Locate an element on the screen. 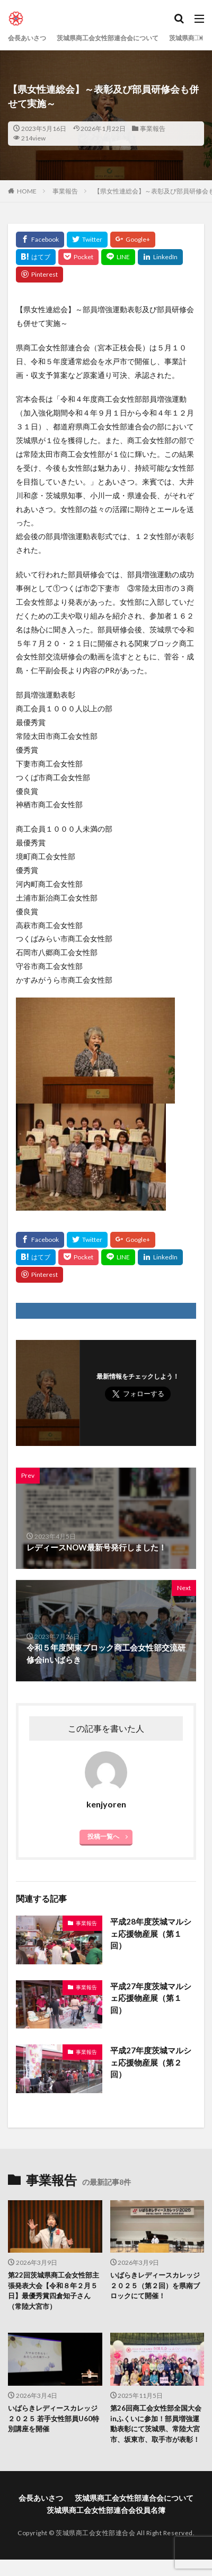 This screenshot has height=2576, width=212. 第26回商工会女性部全国大会inふくいに参加！部員増強運動表彰にて茨城県、常陸大宮市、坂東市、取手市が表彰！ is located at coordinates (155, 2423).